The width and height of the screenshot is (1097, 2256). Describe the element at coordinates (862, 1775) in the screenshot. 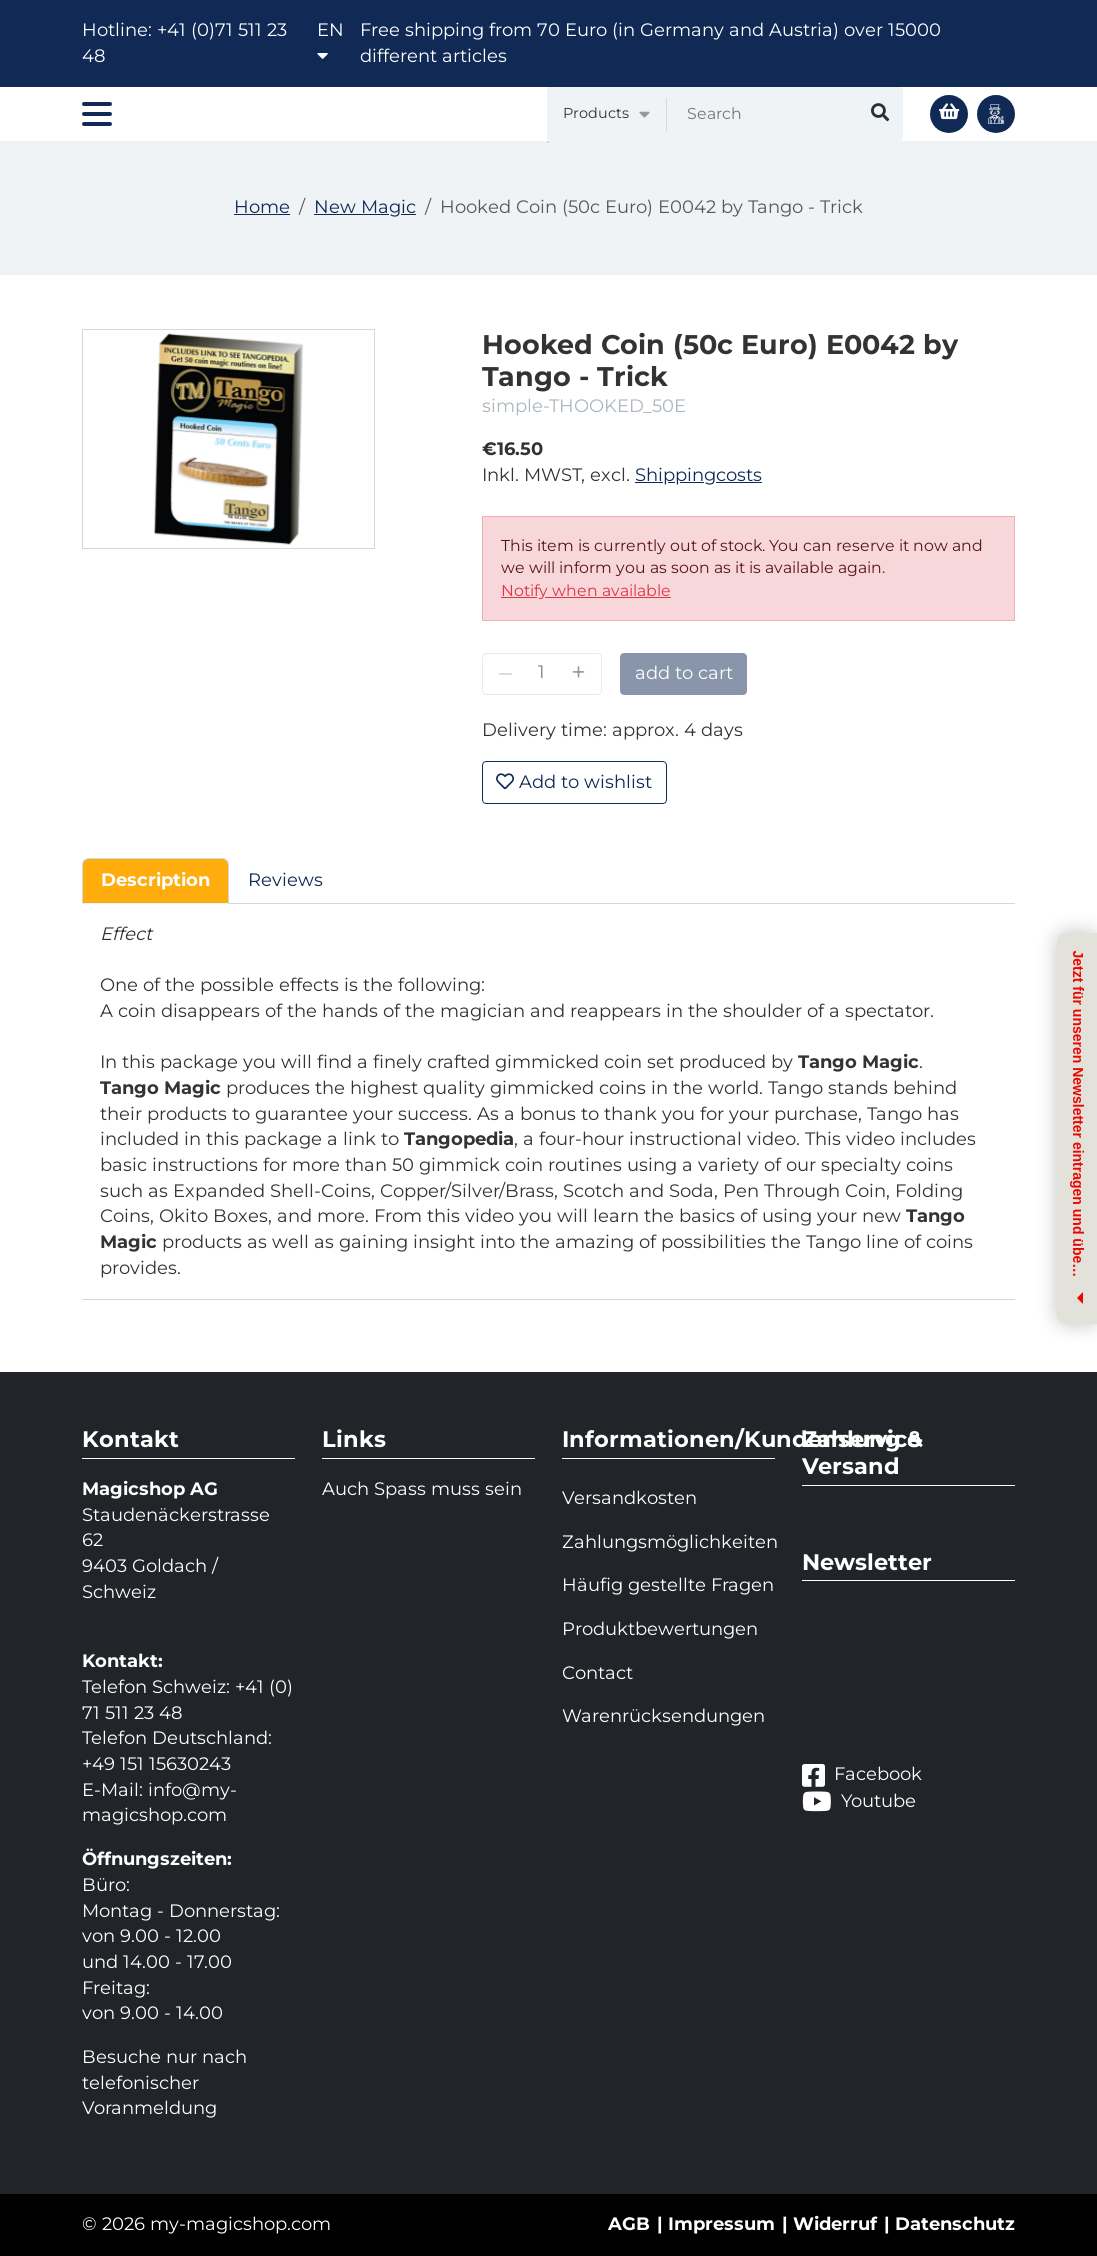

I see `Facebook` at that location.